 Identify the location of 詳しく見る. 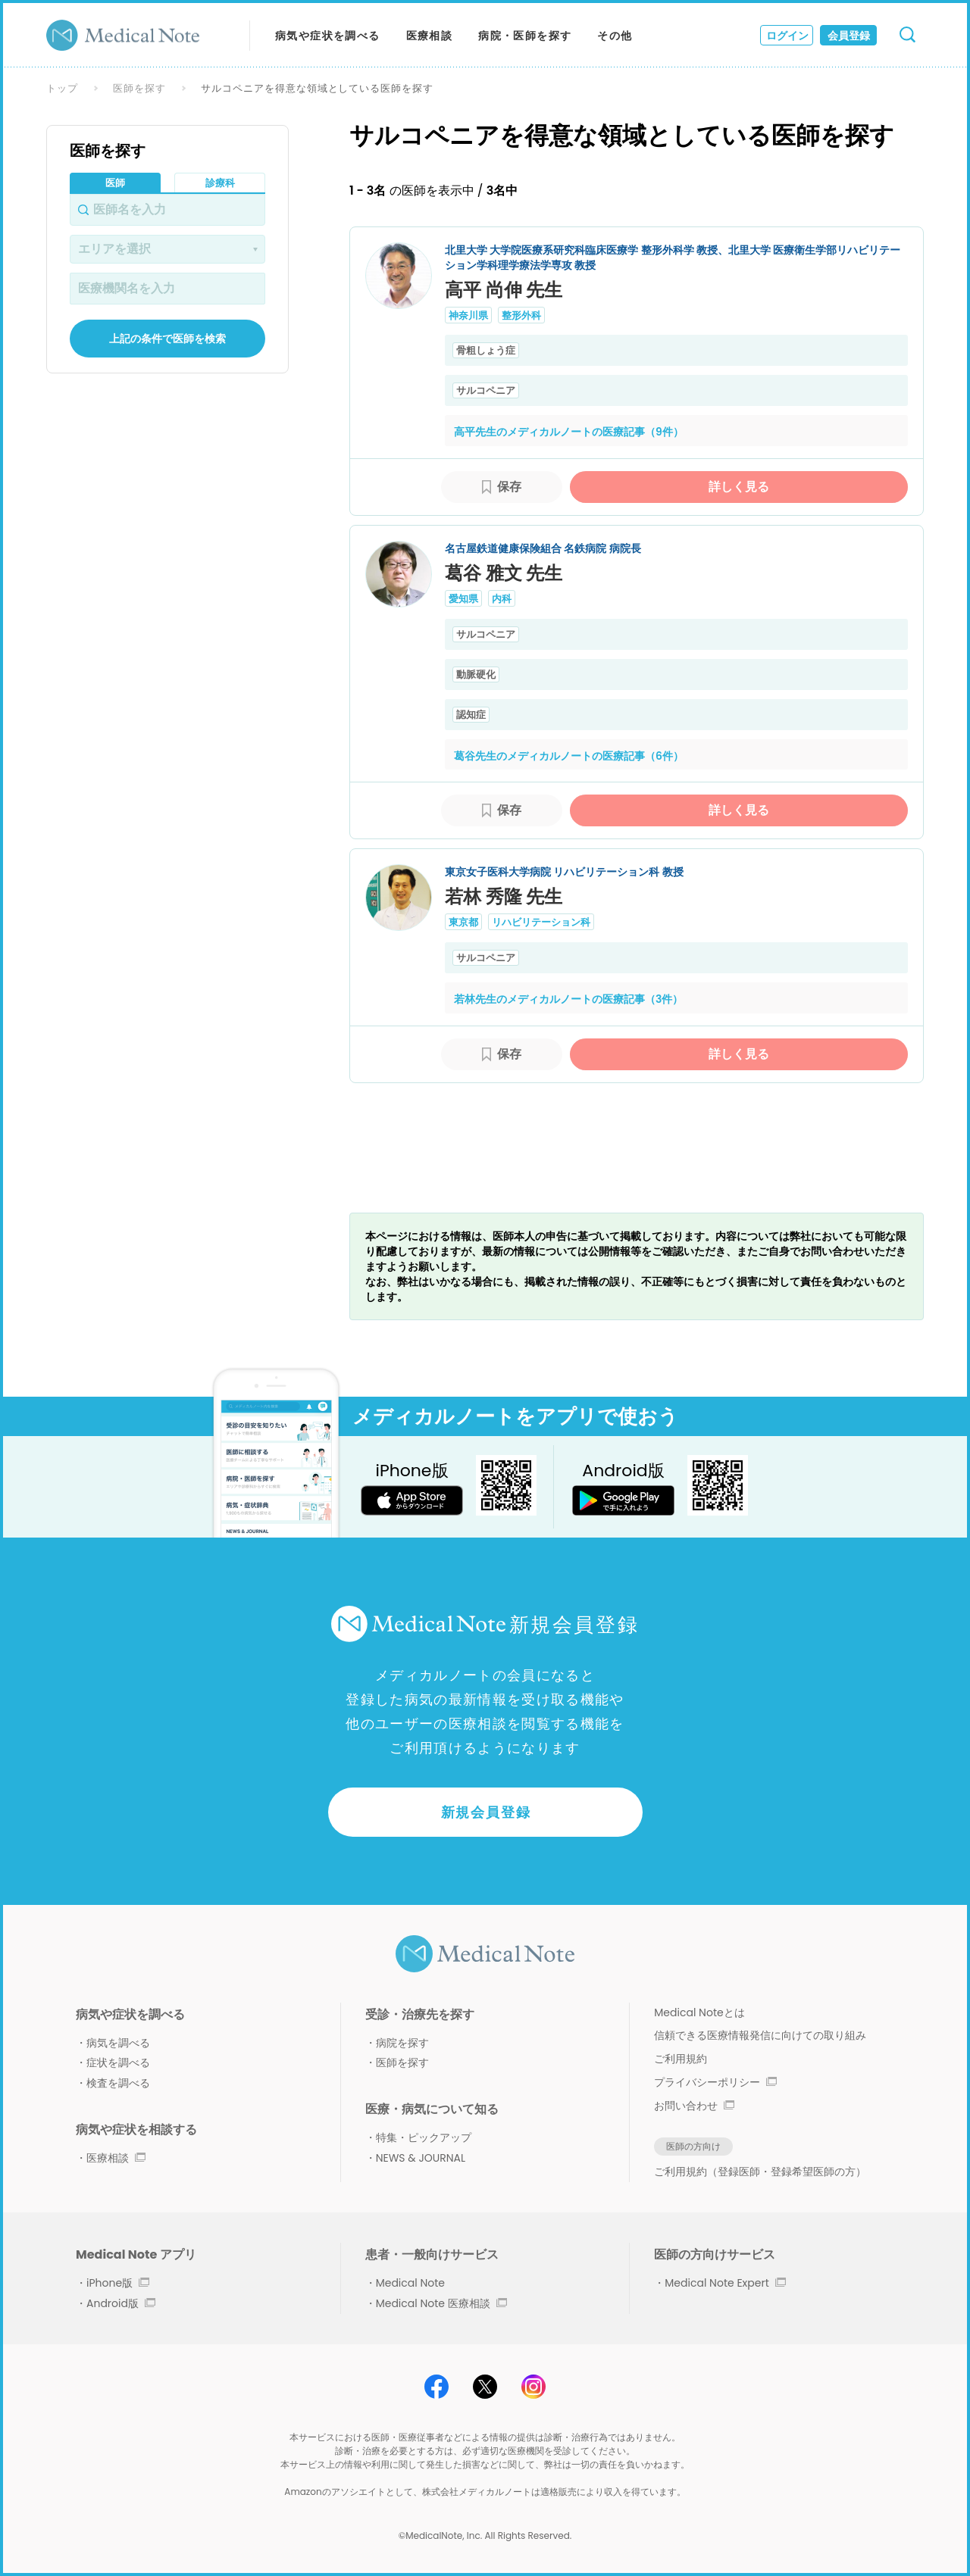
(739, 486).